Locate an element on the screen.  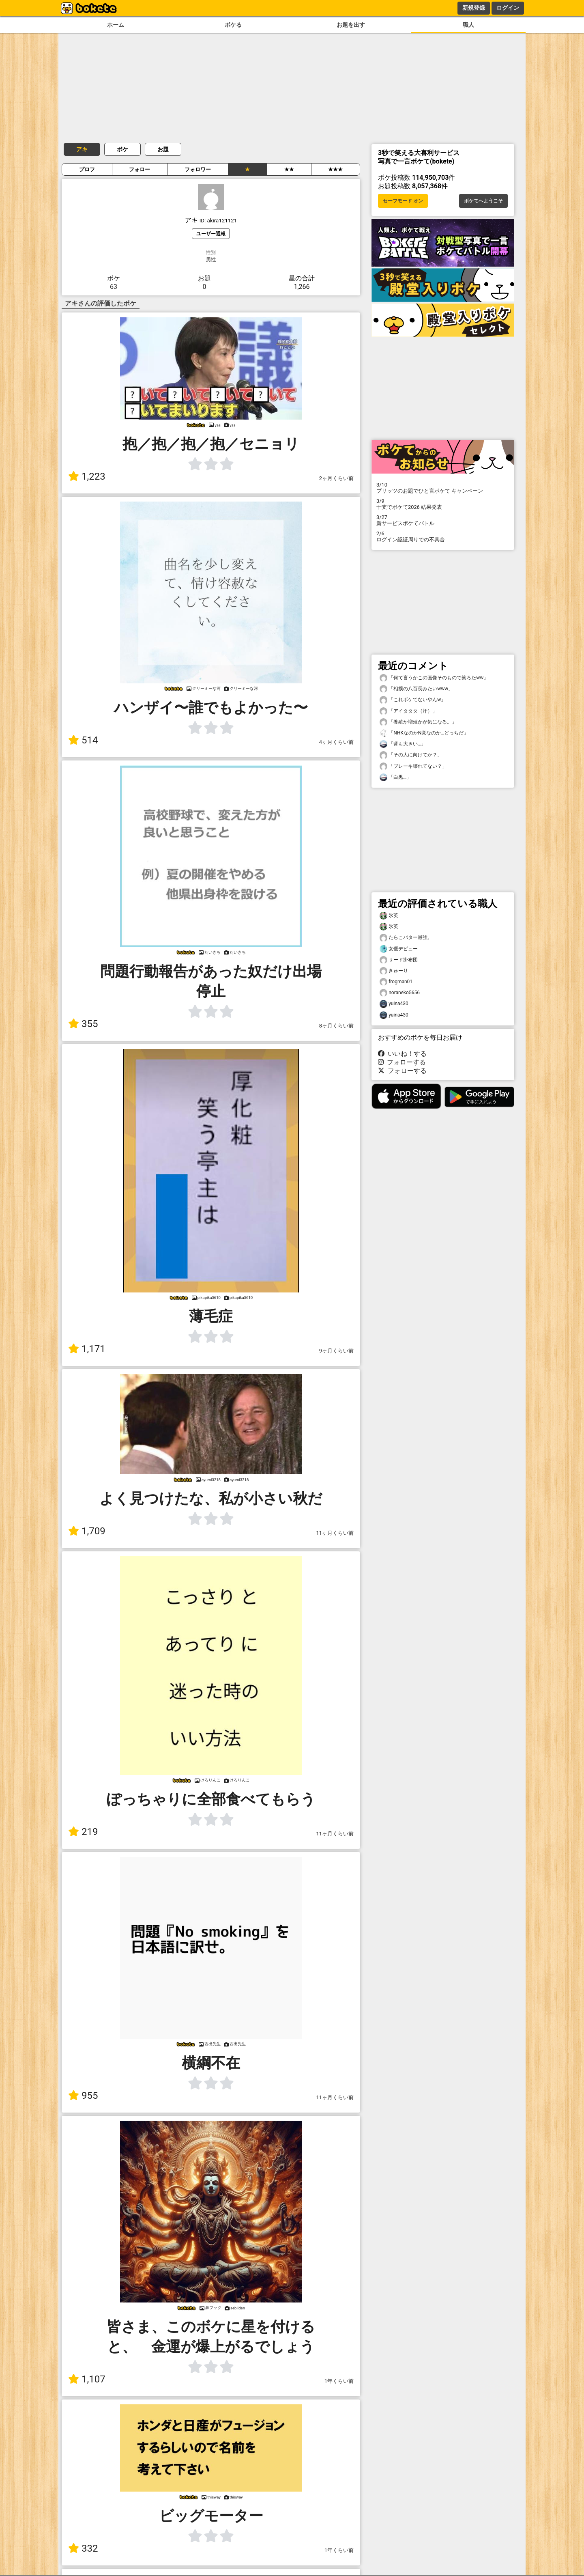
9ヶ月くらい前 is located at coordinates (336, 1351).